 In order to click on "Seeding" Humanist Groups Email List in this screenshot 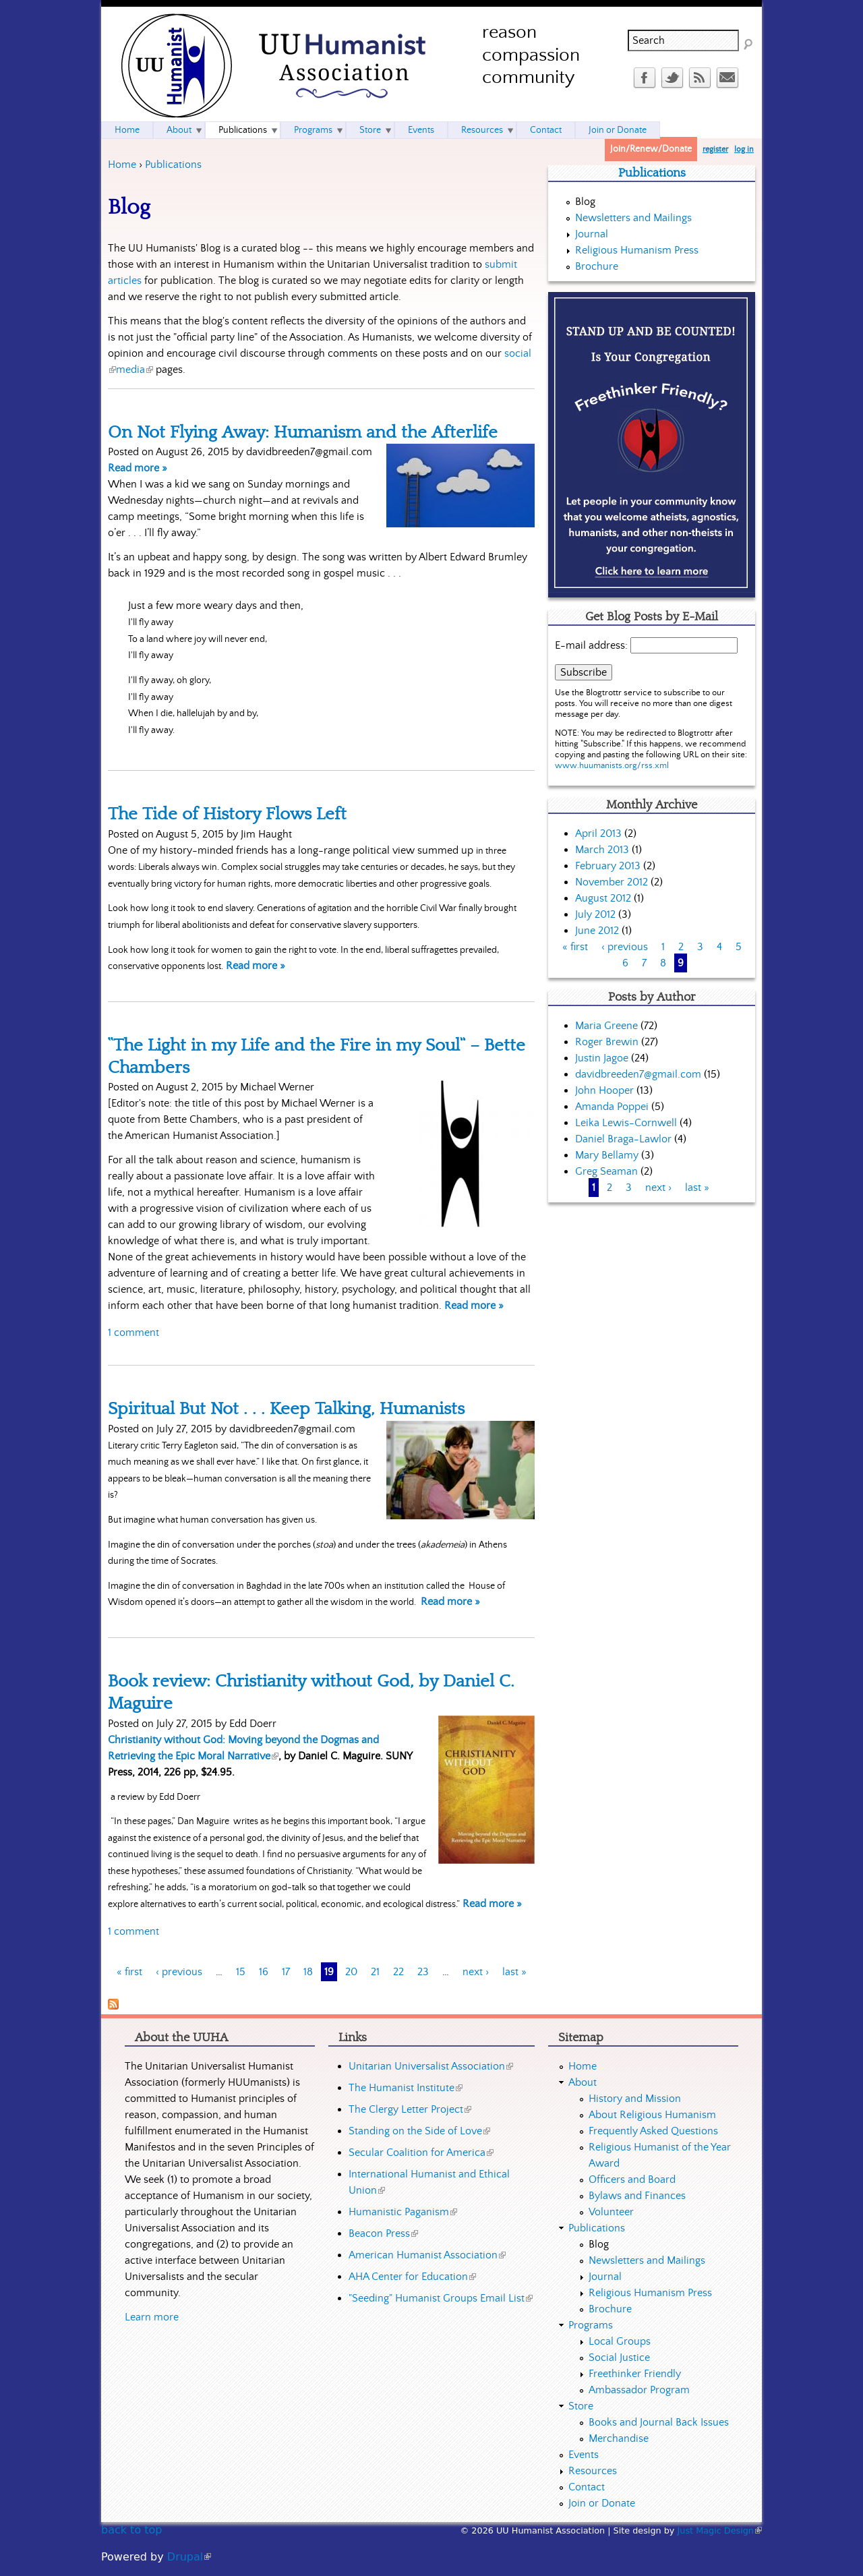, I will do `click(441, 2298)`.